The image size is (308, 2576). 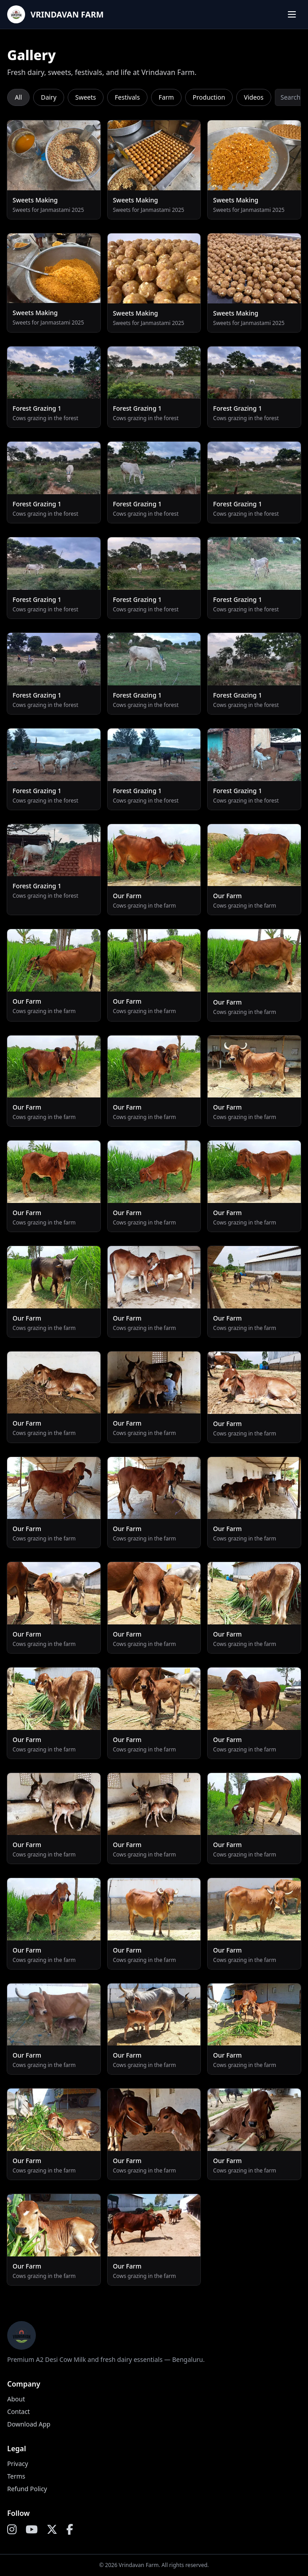 What do you see at coordinates (53, 169) in the screenshot?
I see `[Open preview]` at bounding box center [53, 169].